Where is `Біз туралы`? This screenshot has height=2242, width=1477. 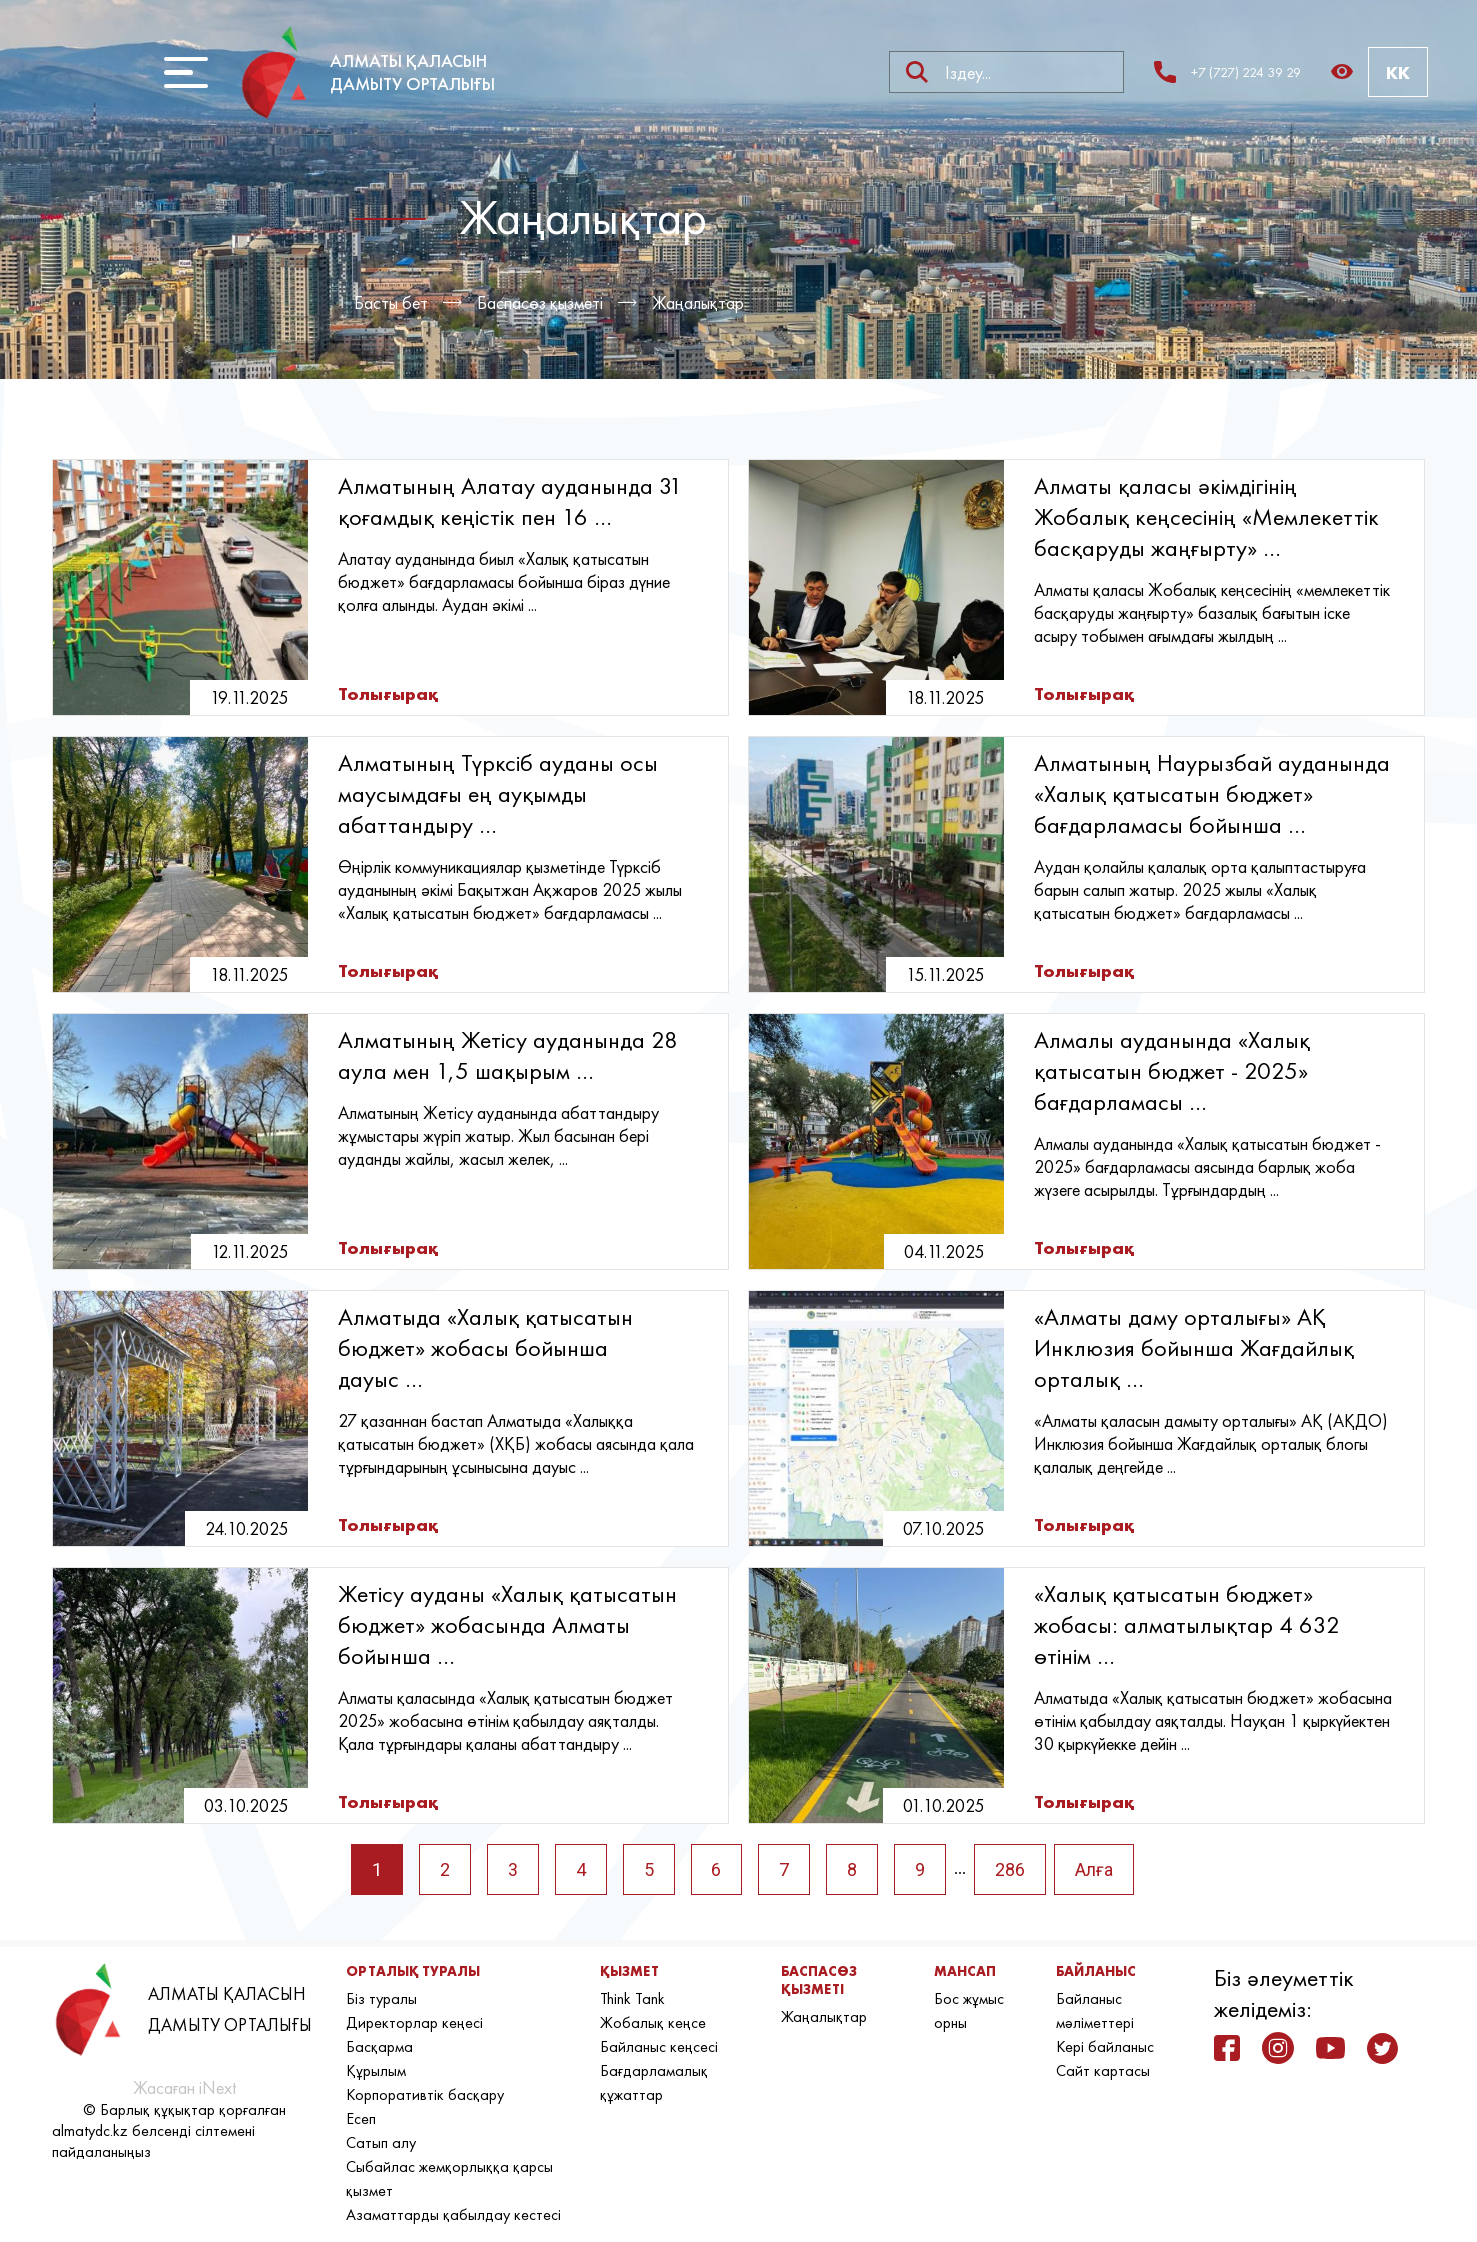
Біз туралы is located at coordinates (381, 1998).